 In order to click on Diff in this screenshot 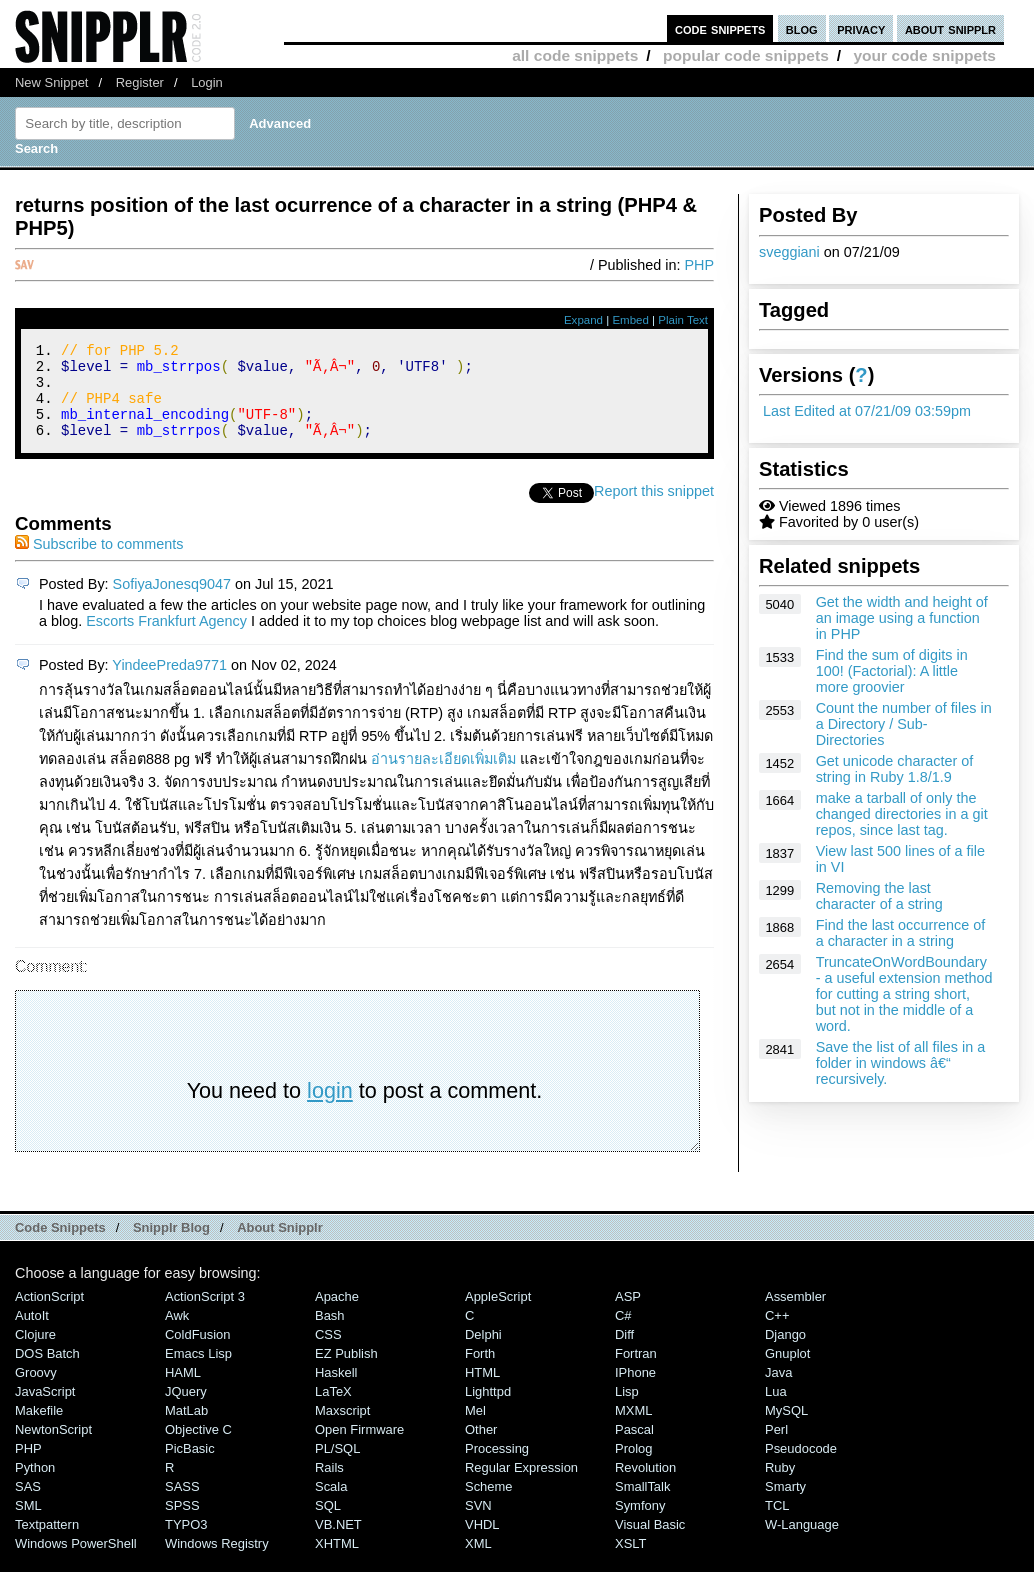, I will do `click(624, 1352)`.